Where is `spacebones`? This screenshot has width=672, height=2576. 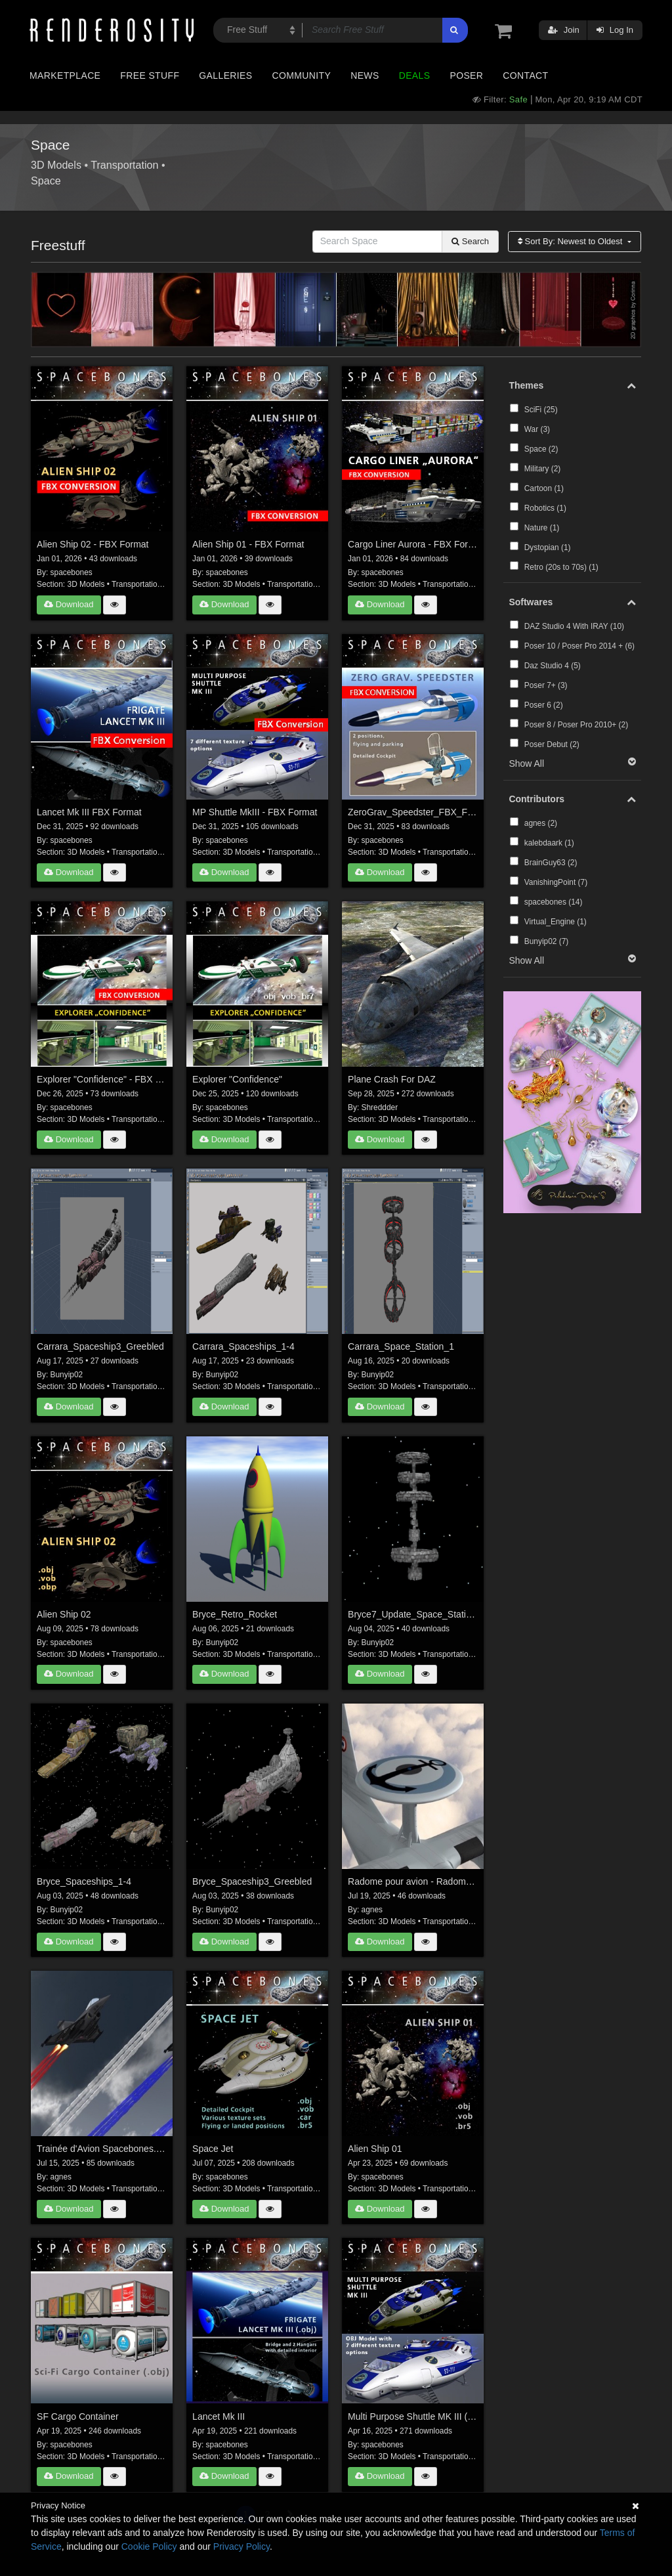 spacebones is located at coordinates (72, 572).